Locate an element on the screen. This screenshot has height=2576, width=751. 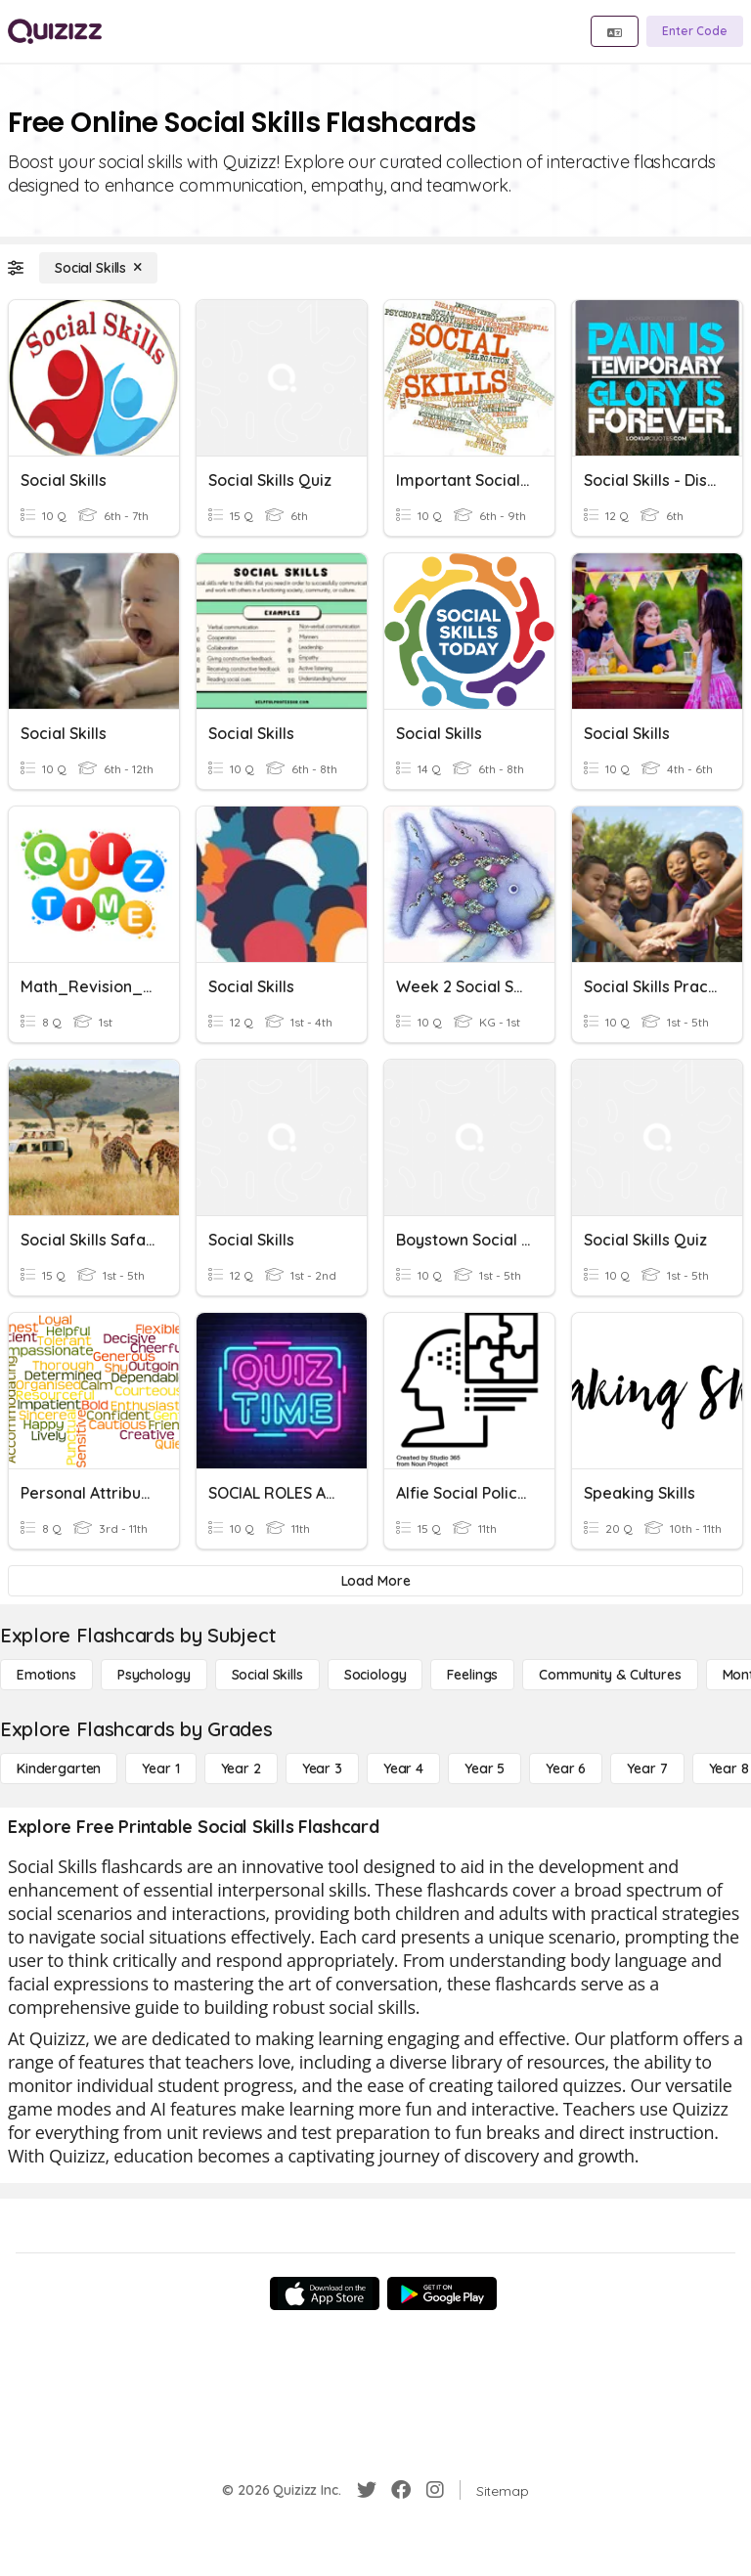
[Social Skills] is located at coordinates (98, 268).